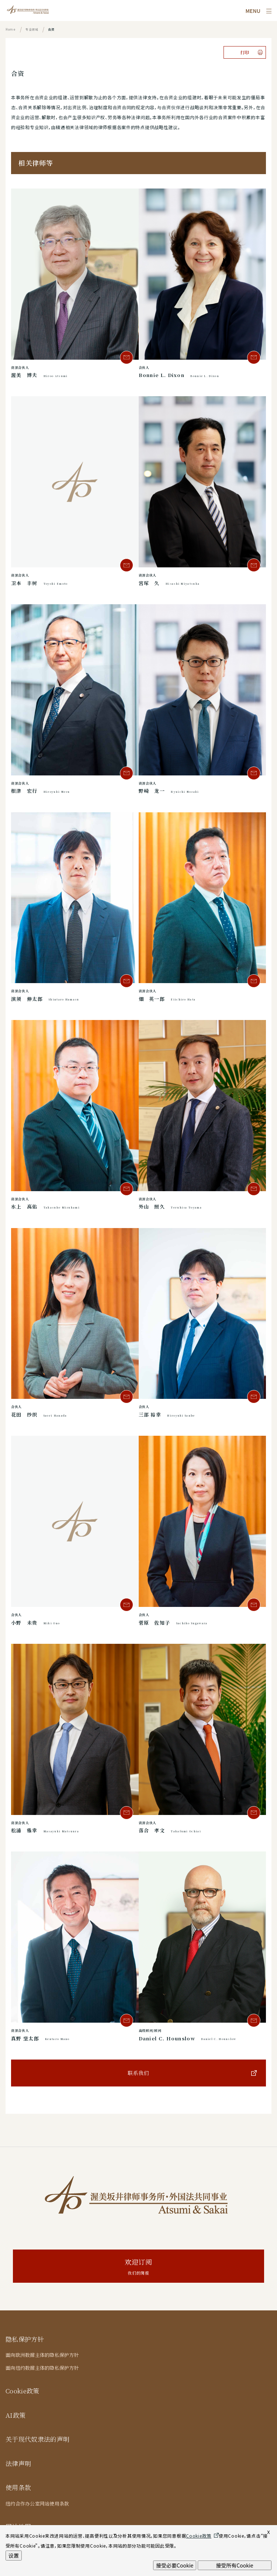 This screenshot has width=277, height=2576. I want to click on Home, so click(11, 29).